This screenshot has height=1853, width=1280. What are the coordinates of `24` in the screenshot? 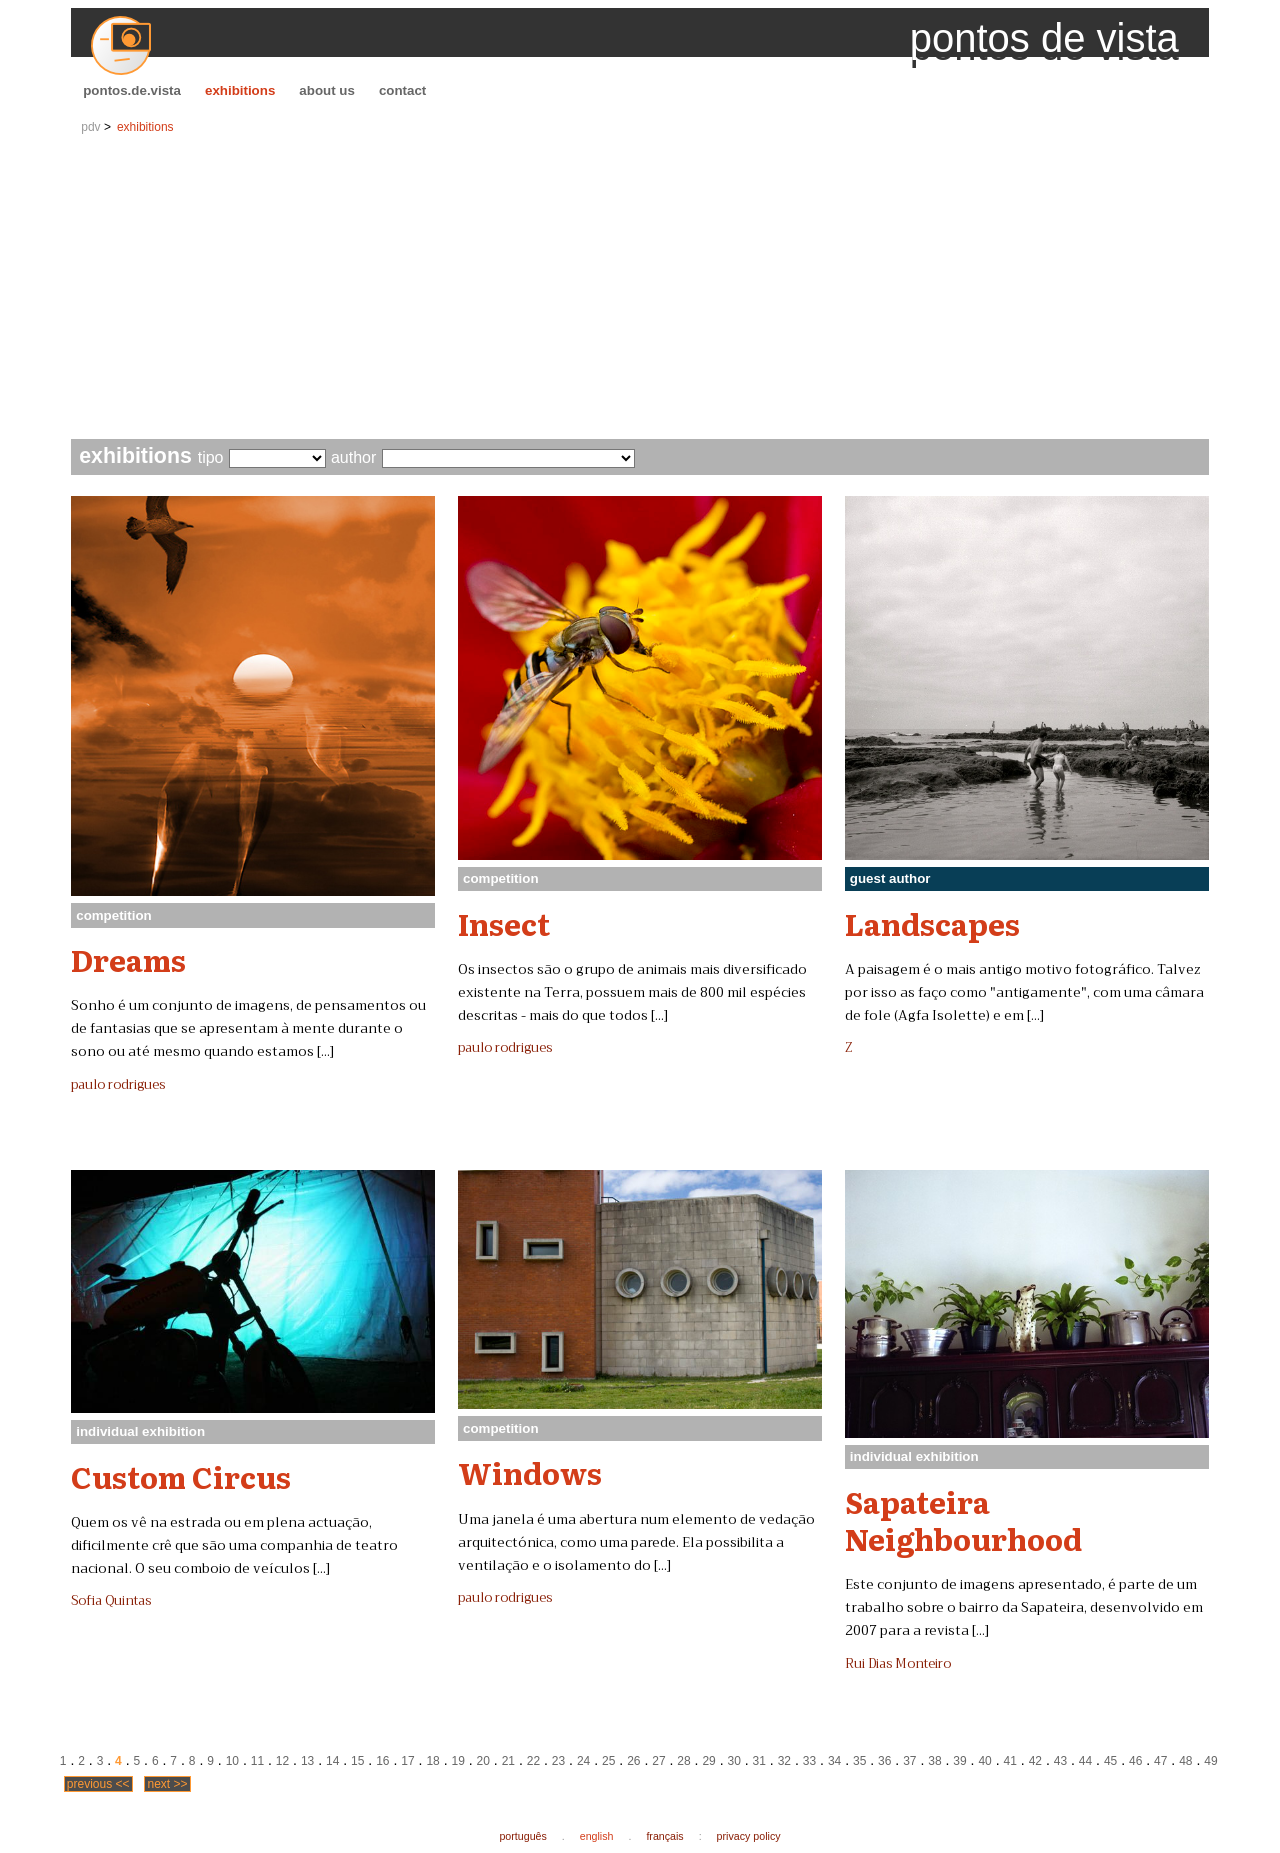 It's located at (583, 1761).